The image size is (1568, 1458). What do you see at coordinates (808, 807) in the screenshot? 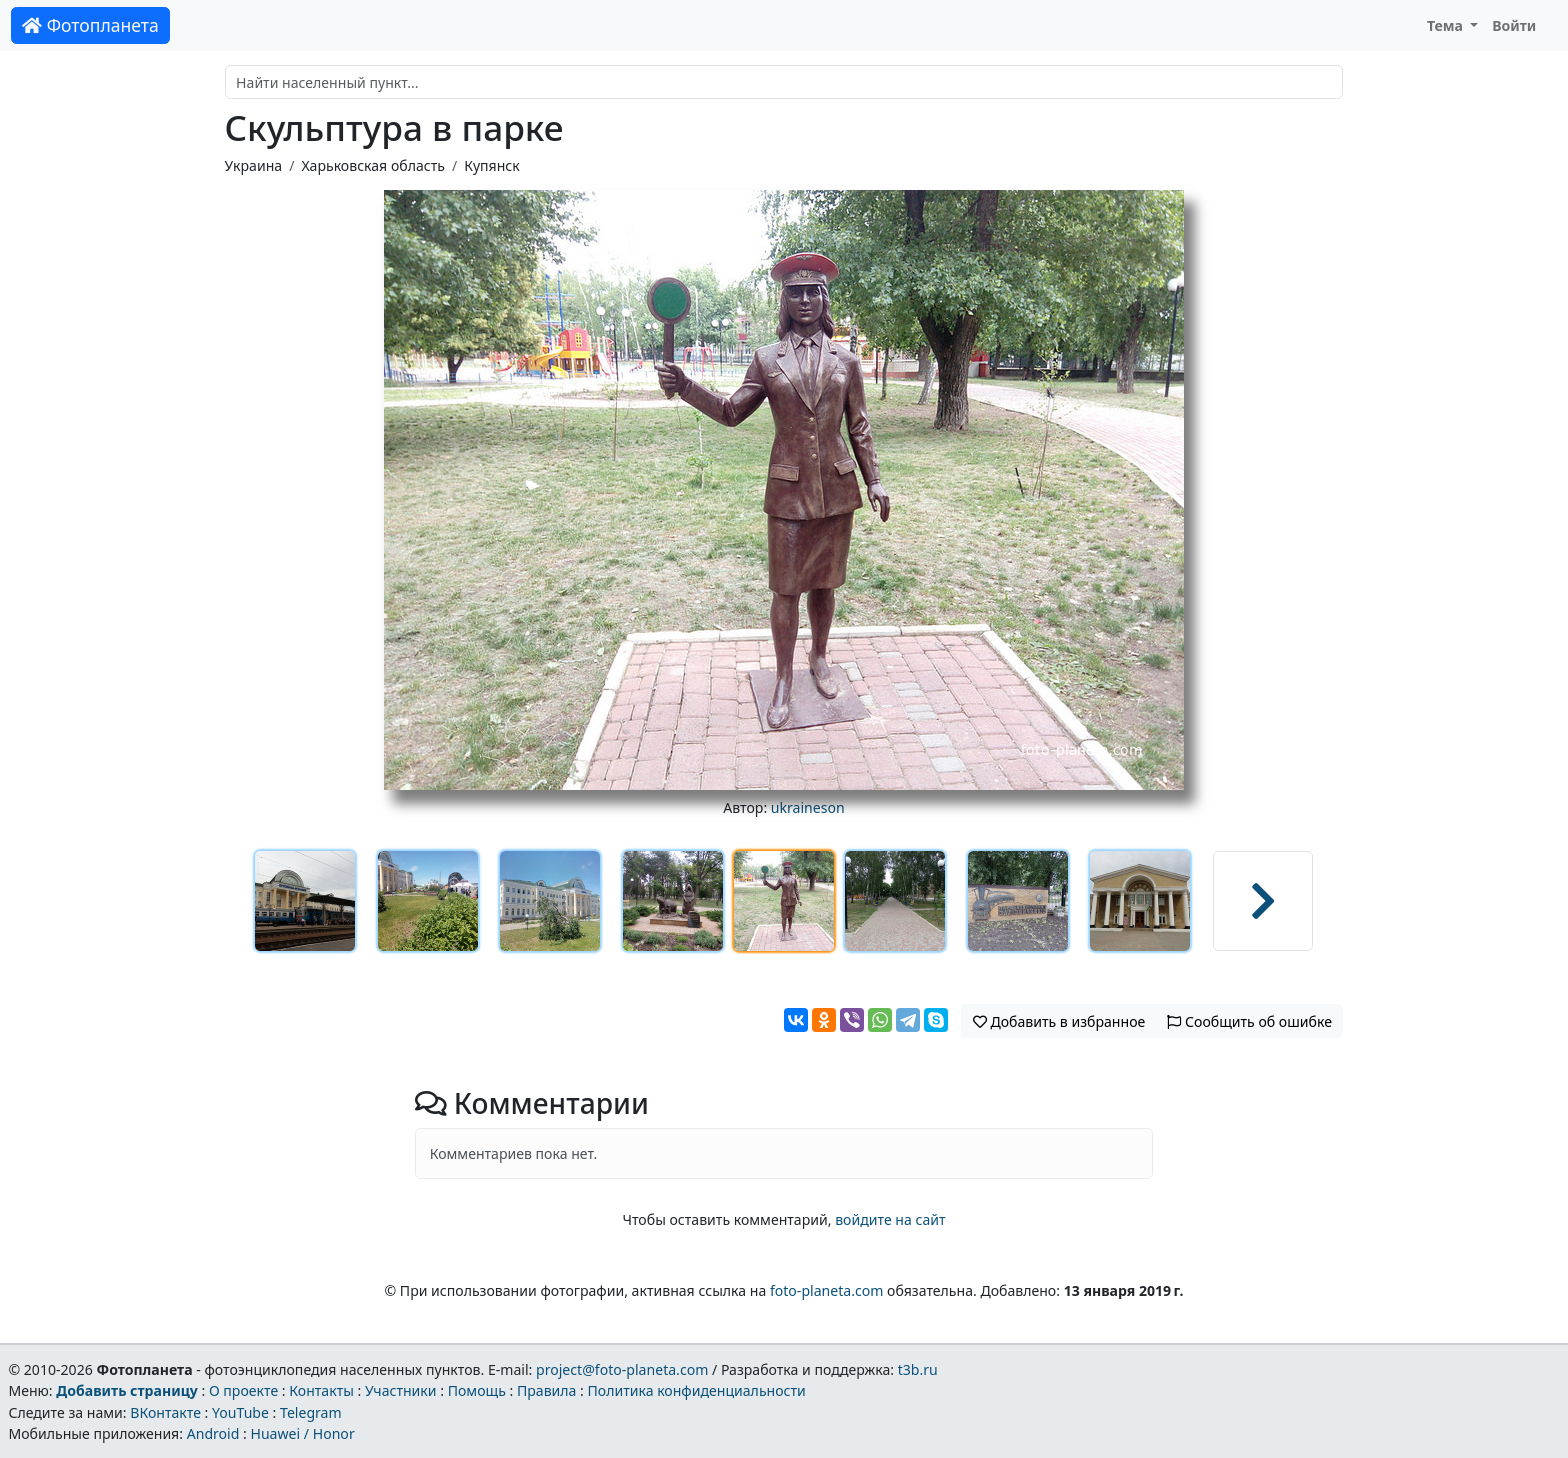
I see `ukraineson` at bounding box center [808, 807].